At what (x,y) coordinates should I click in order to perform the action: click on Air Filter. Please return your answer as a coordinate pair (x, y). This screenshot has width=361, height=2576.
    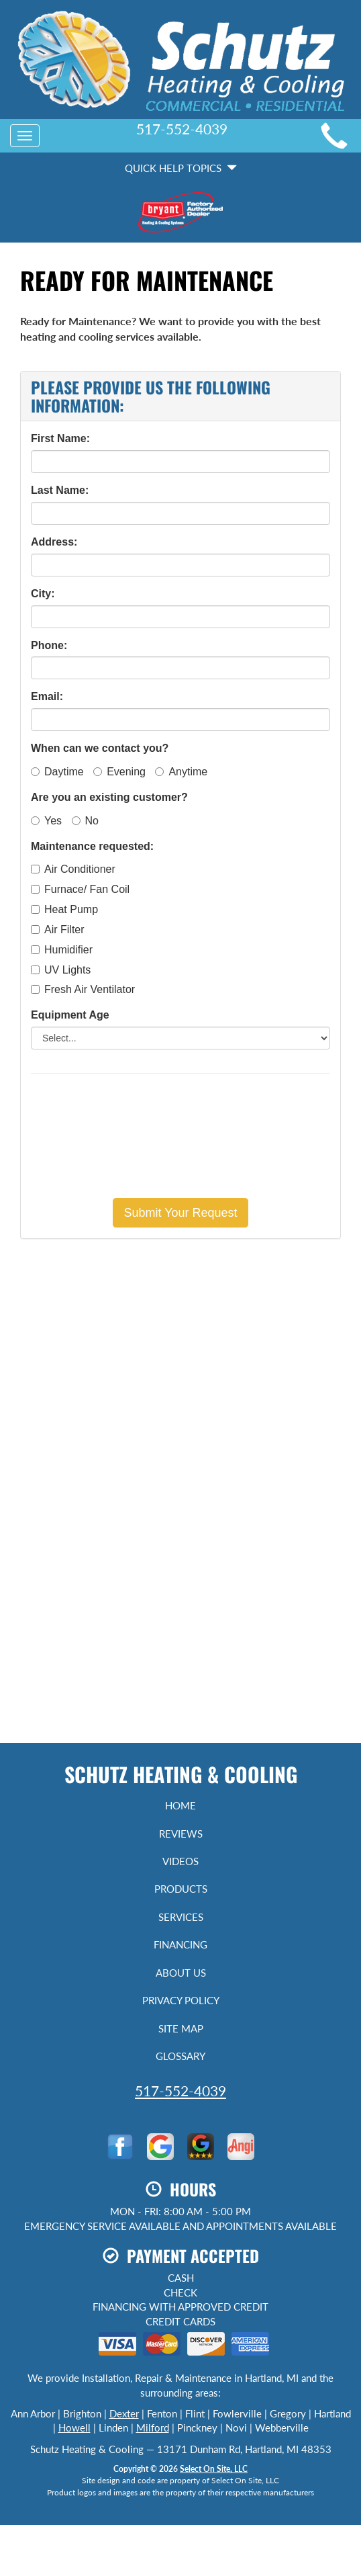
    Looking at the image, I should click on (58, 929).